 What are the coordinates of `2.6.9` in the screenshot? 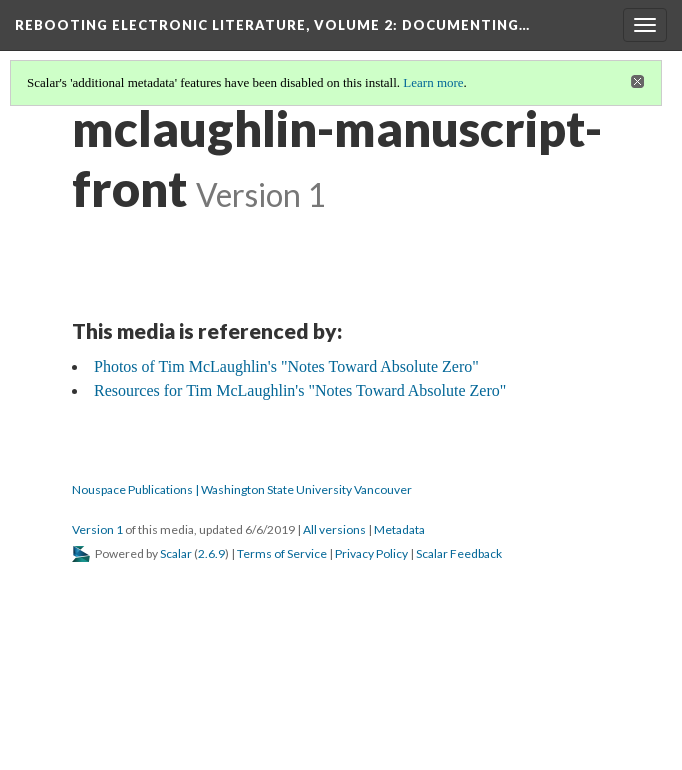 It's located at (211, 553).